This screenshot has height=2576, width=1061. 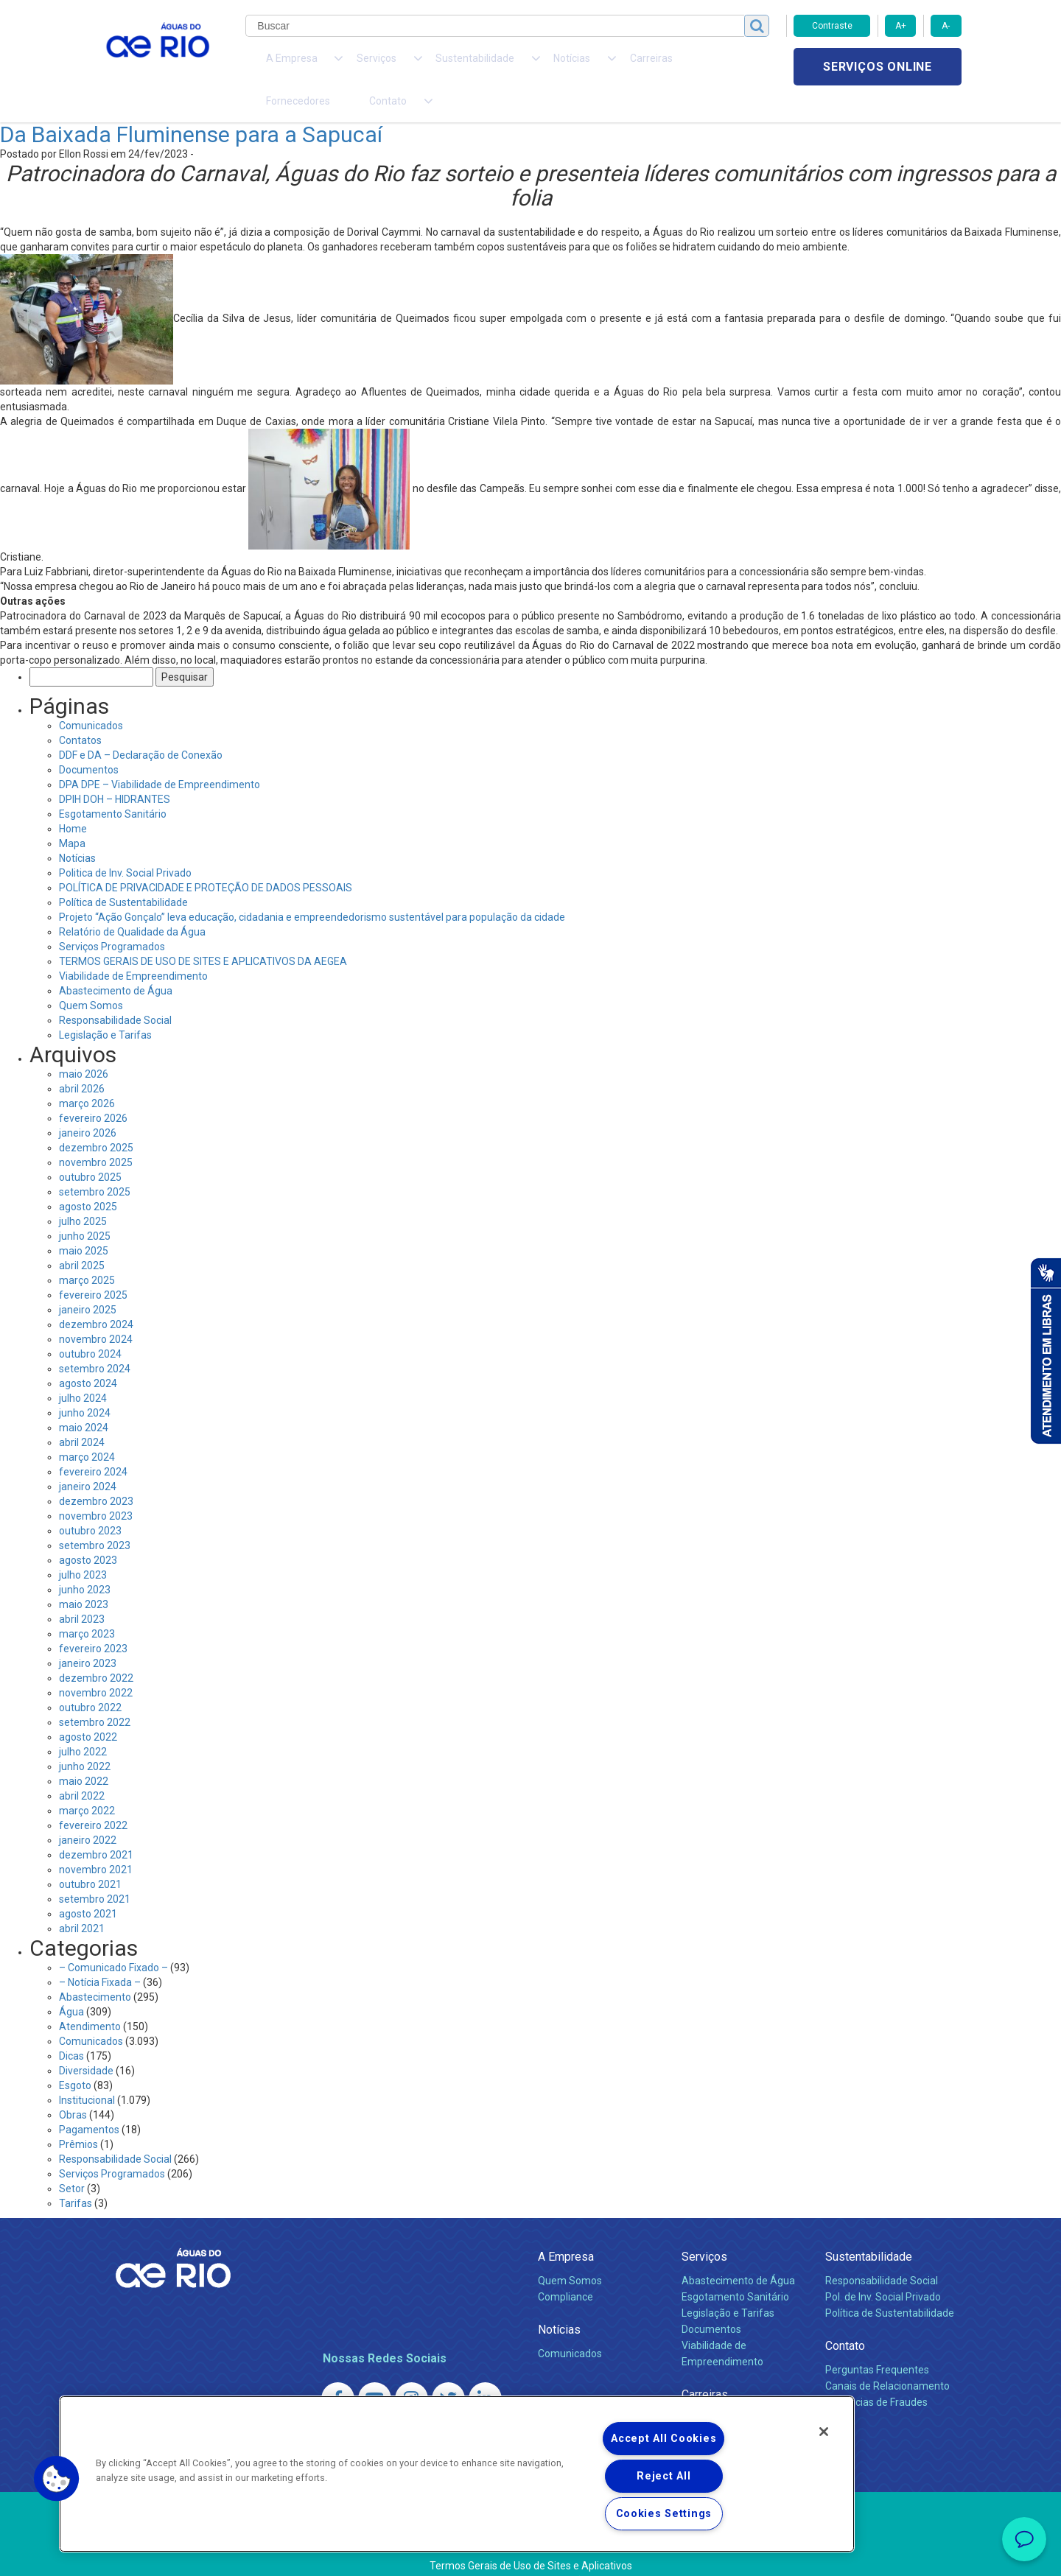 What do you see at coordinates (133, 949) in the screenshot?
I see `Viabilidade de Empreendimento` at bounding box center [133, 949].